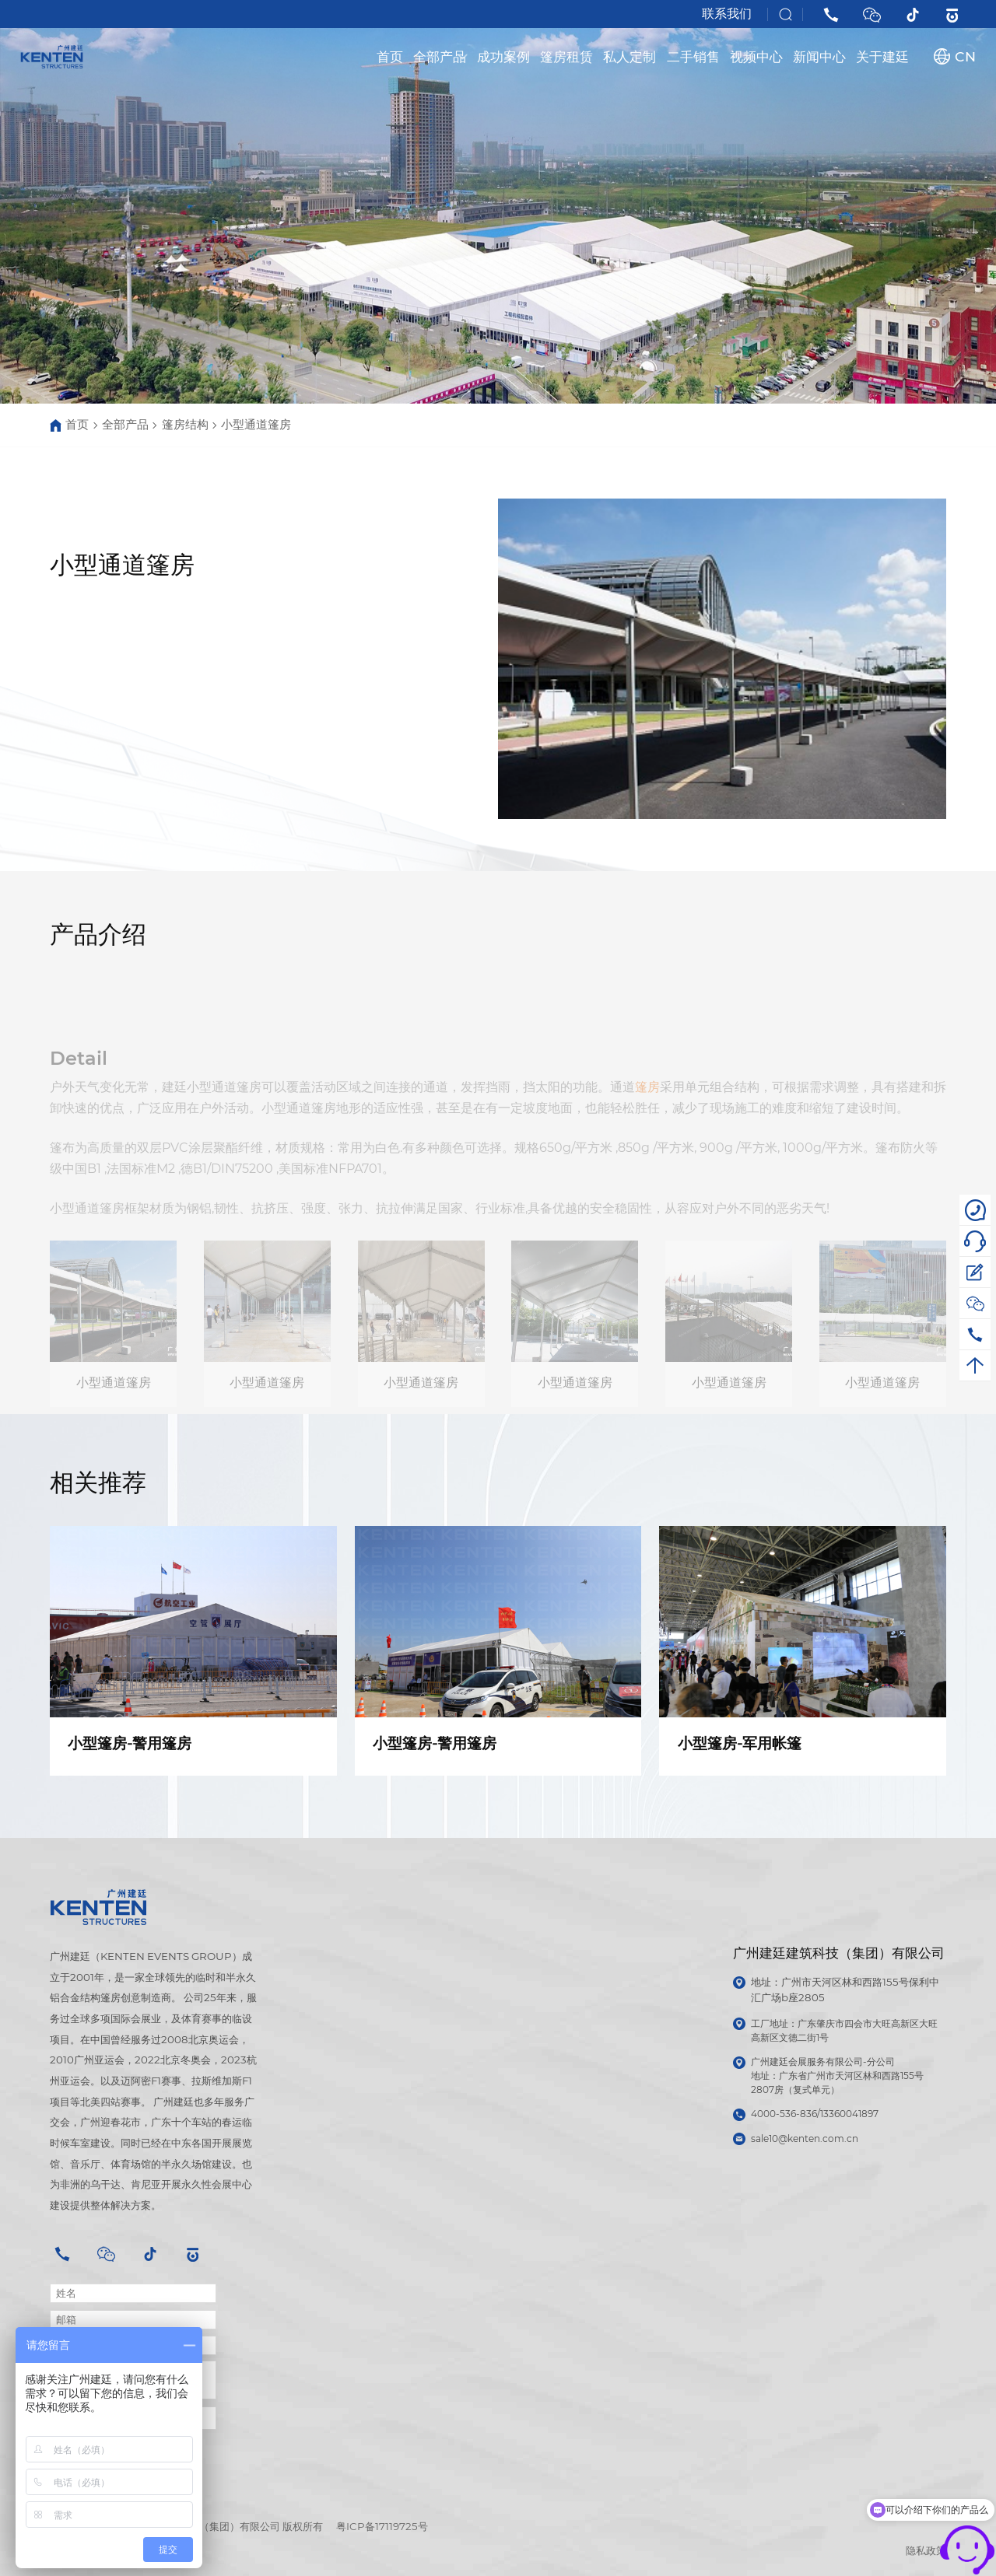 The height and width of the screenshot is (2576, 996). What do you see at coordinates (503, 56) in the screenshot?
I see `成功案例` at bounding box center [503, 56].